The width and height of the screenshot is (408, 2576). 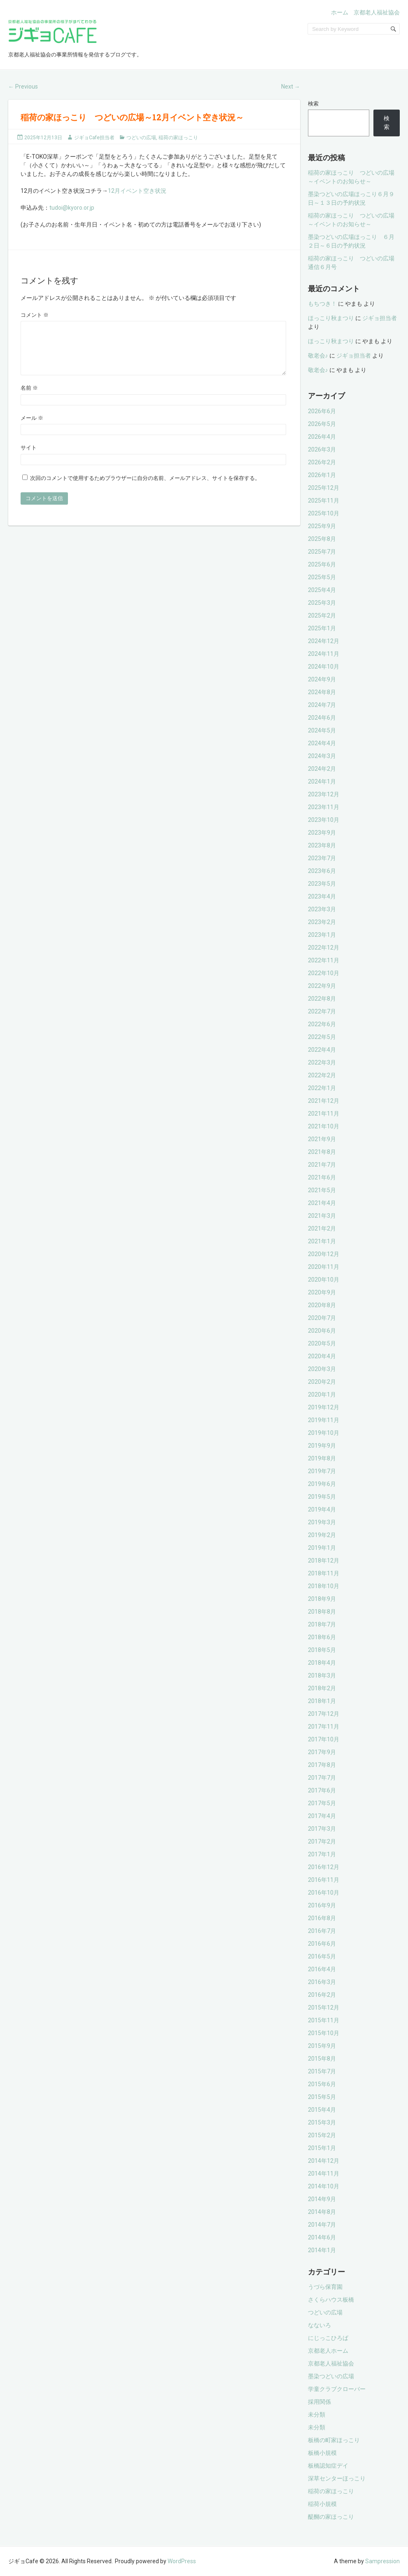 What do you see at coordinates (322, 1701) in the screenshot?
I see `2018年1月` at bounding box center [322, 1701].